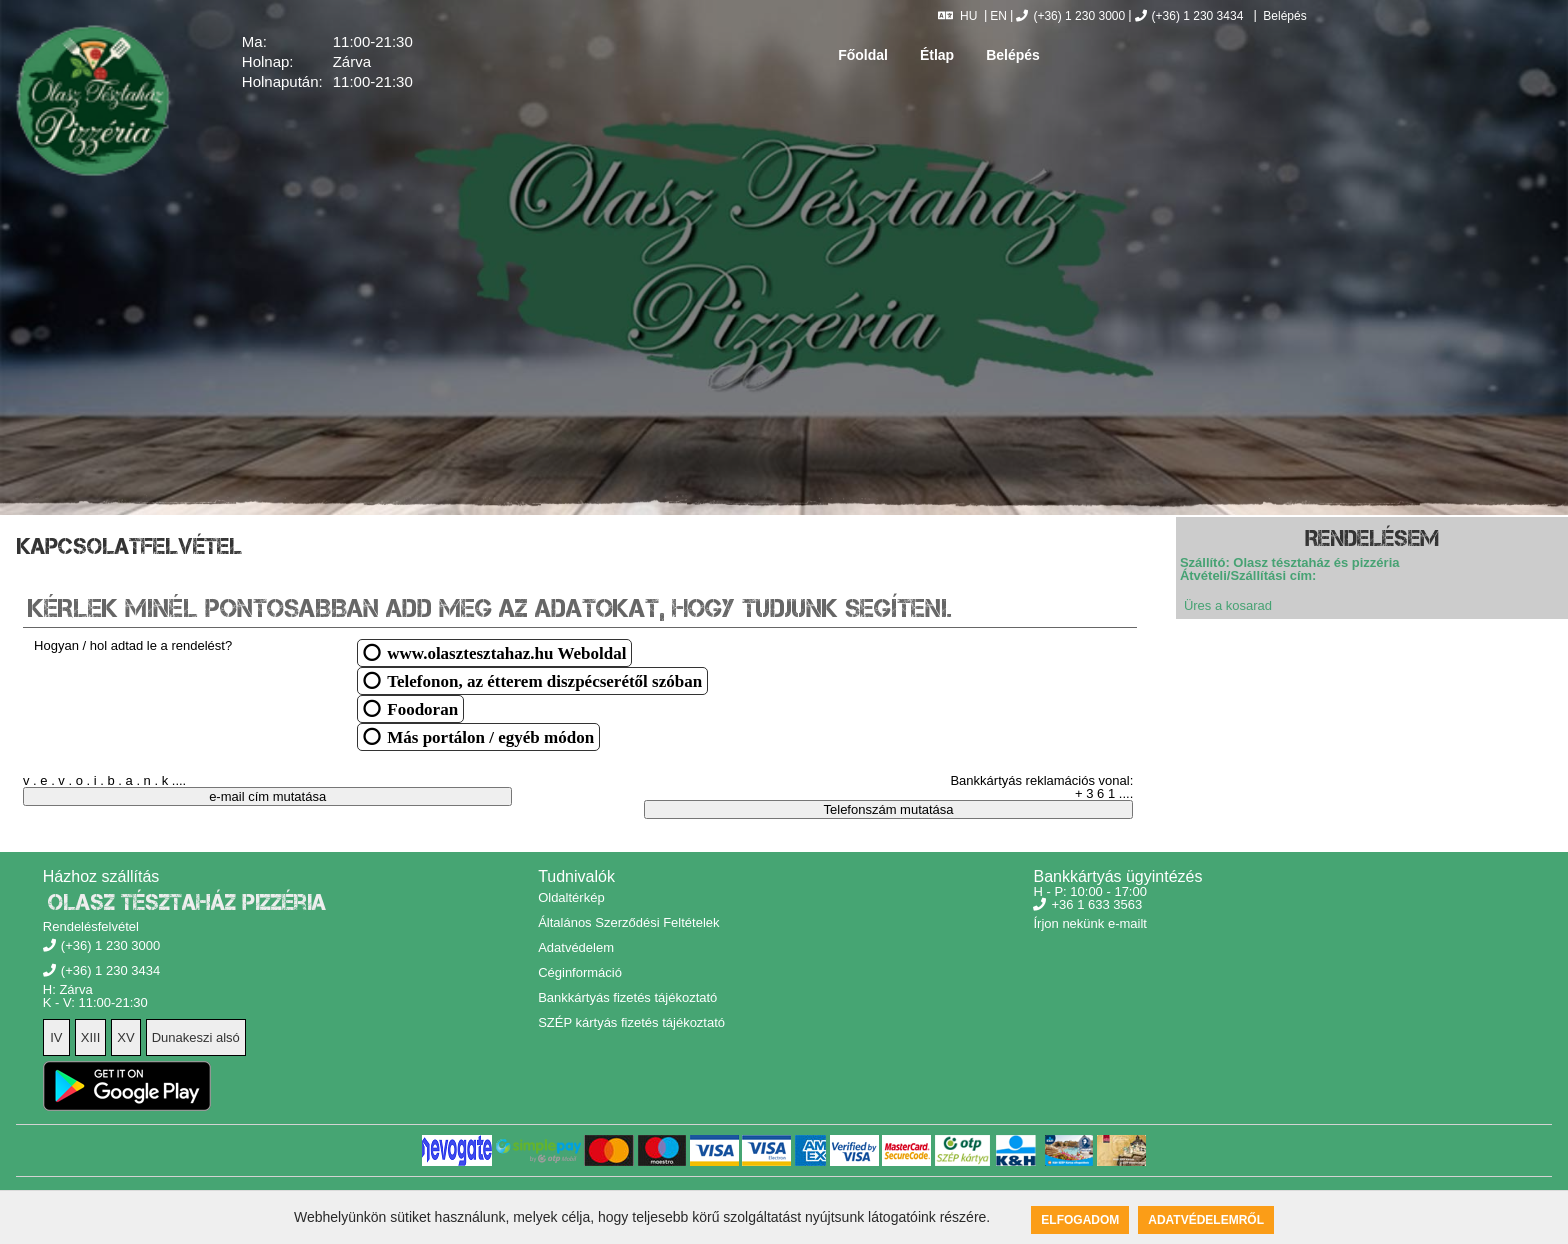 The image size is (1568, 1244). What do you see at coordinates (631, 1022) in the screenshot?
I see `SZÉP kártyás fizetés tájékoztató` at bounding box center [631, 1022].